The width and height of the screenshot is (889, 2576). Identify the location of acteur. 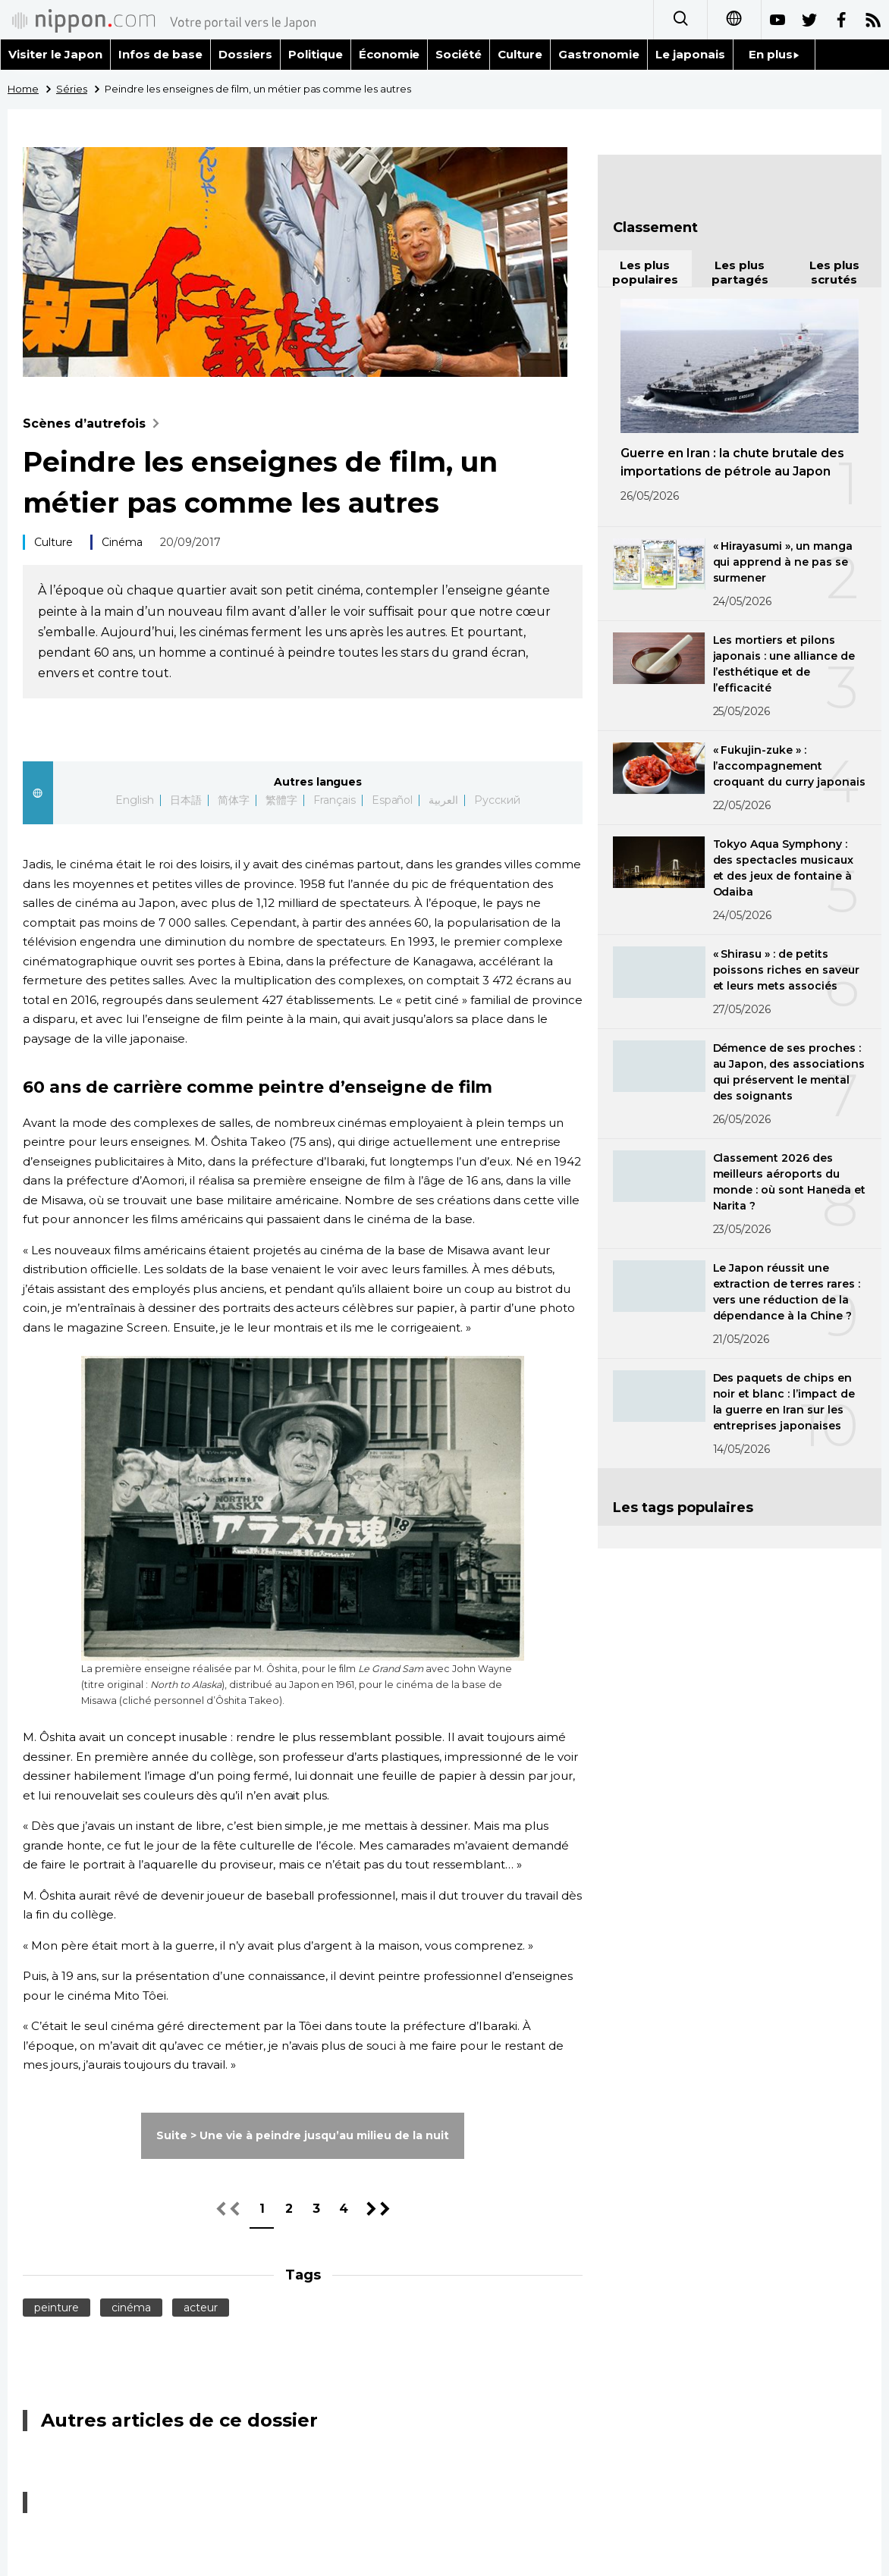
(201, 2307).